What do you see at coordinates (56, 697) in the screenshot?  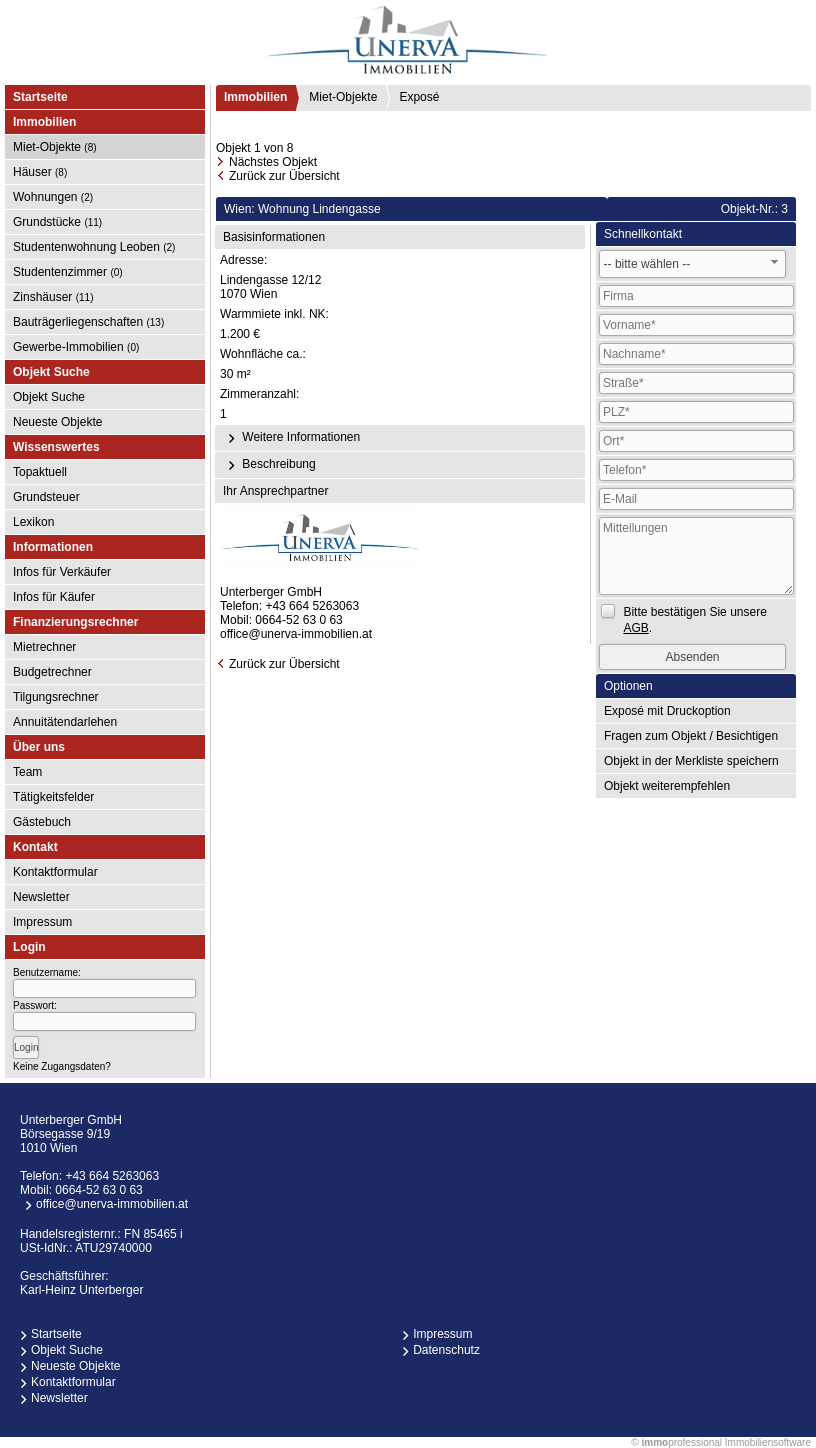 I see `Tilgungsrechner` at bounding box center [56, 697].